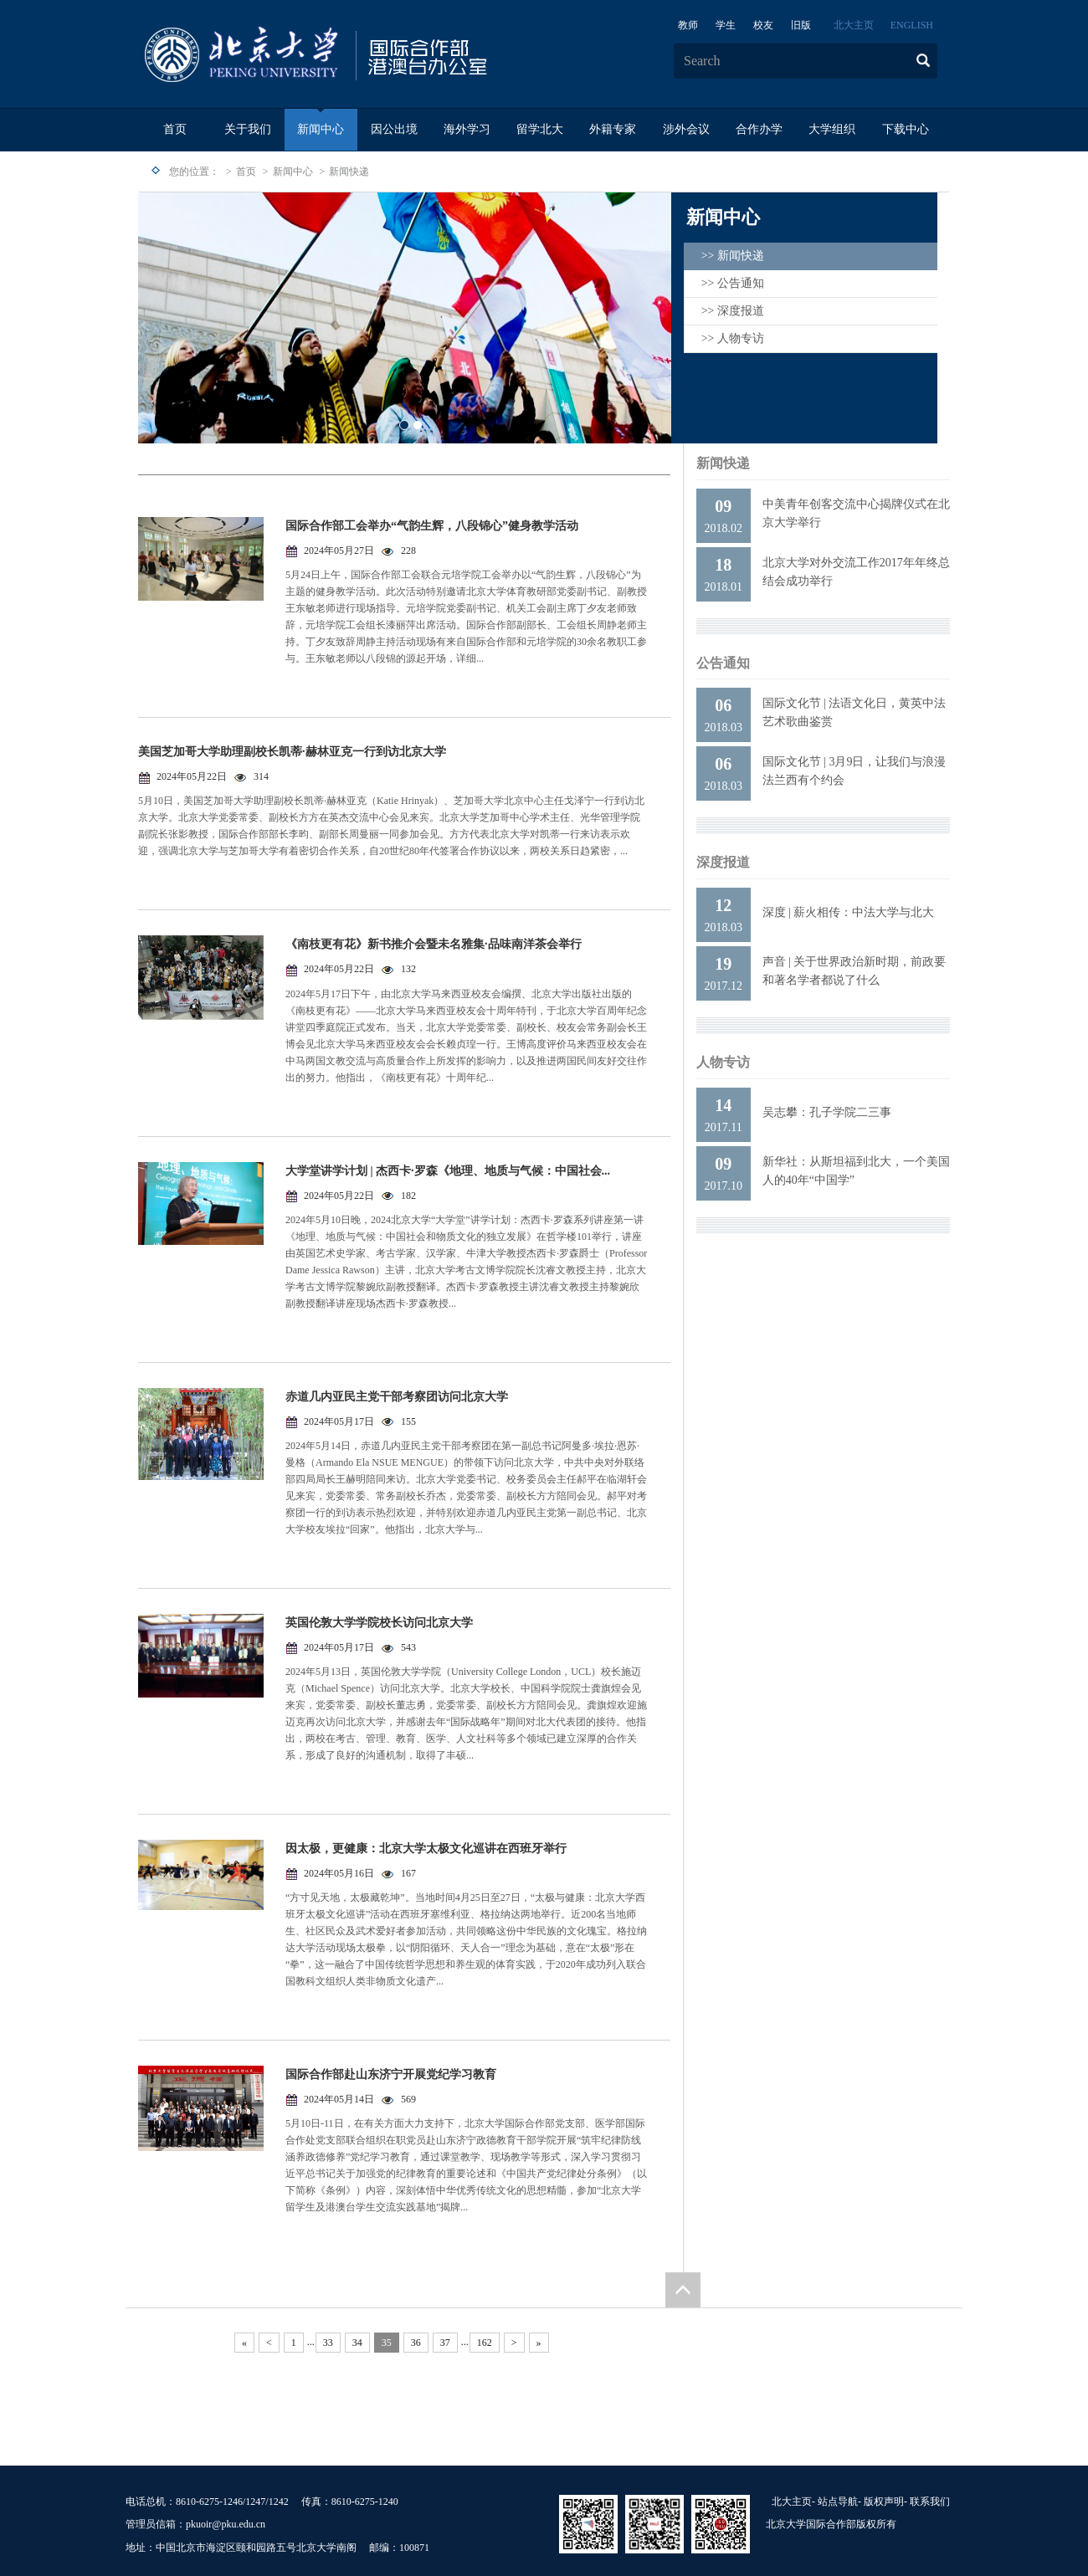 The height and width of the screenshot is (2576, 1088). Describe the element at coordinates (396, 1396) in the screenshot. I see `赤道几内亚民主党干部考察团访问北京大学` at that location.